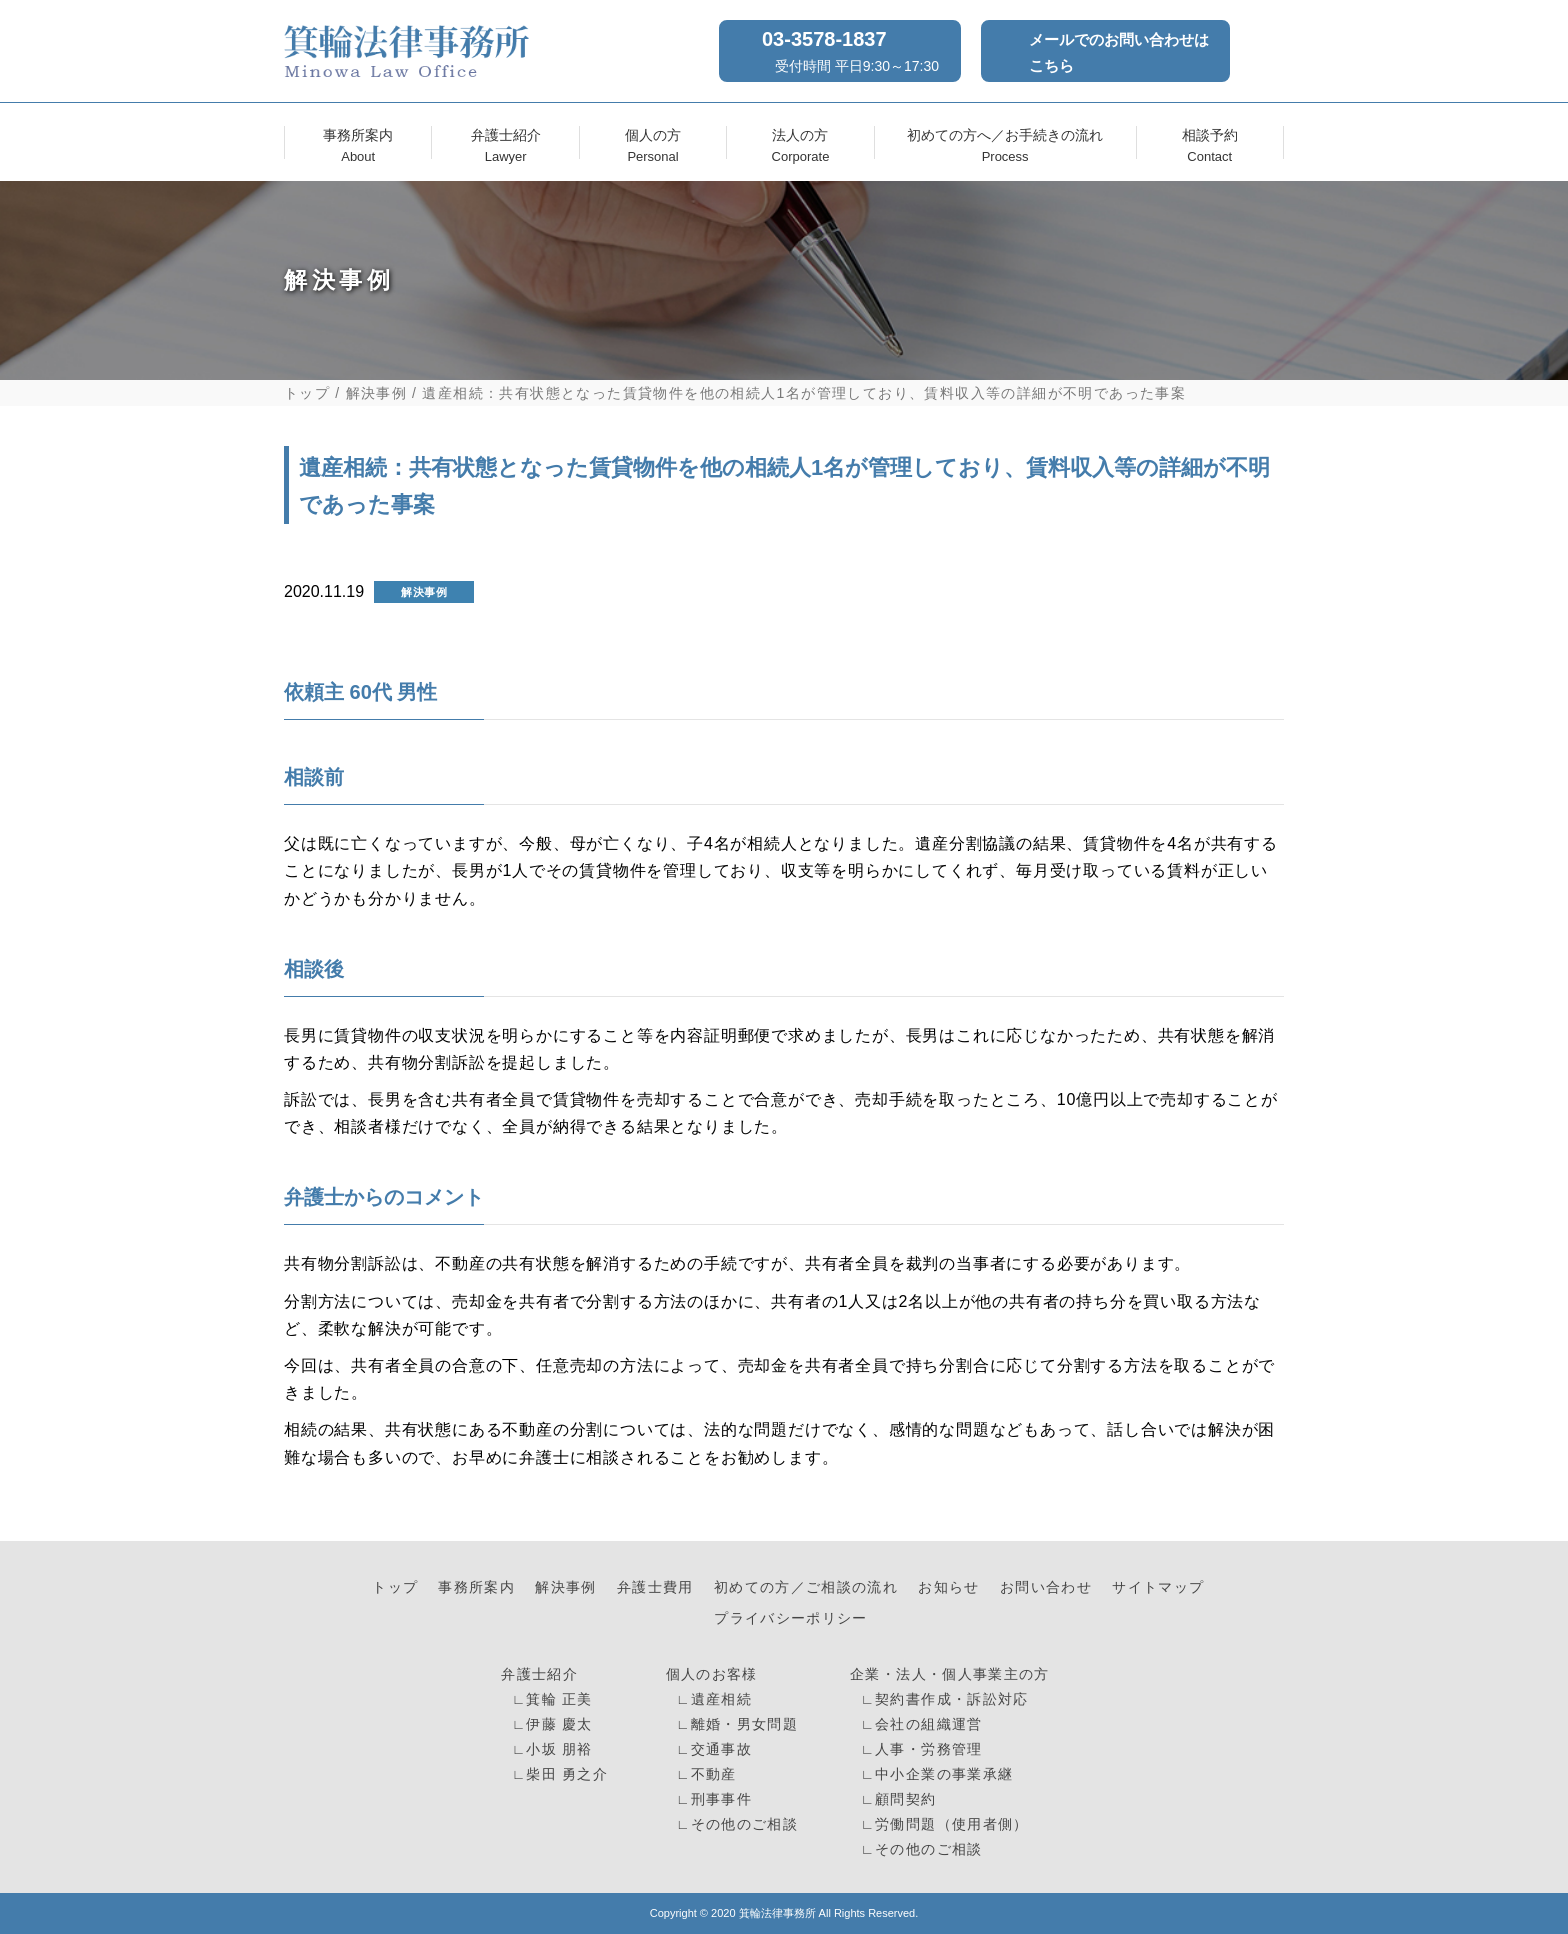 The image size is (1568, 1934). What do you see at coordinates (712, 1674) in the screenshot?
I see `個人のお客様` at bounding box center [712, 1674].